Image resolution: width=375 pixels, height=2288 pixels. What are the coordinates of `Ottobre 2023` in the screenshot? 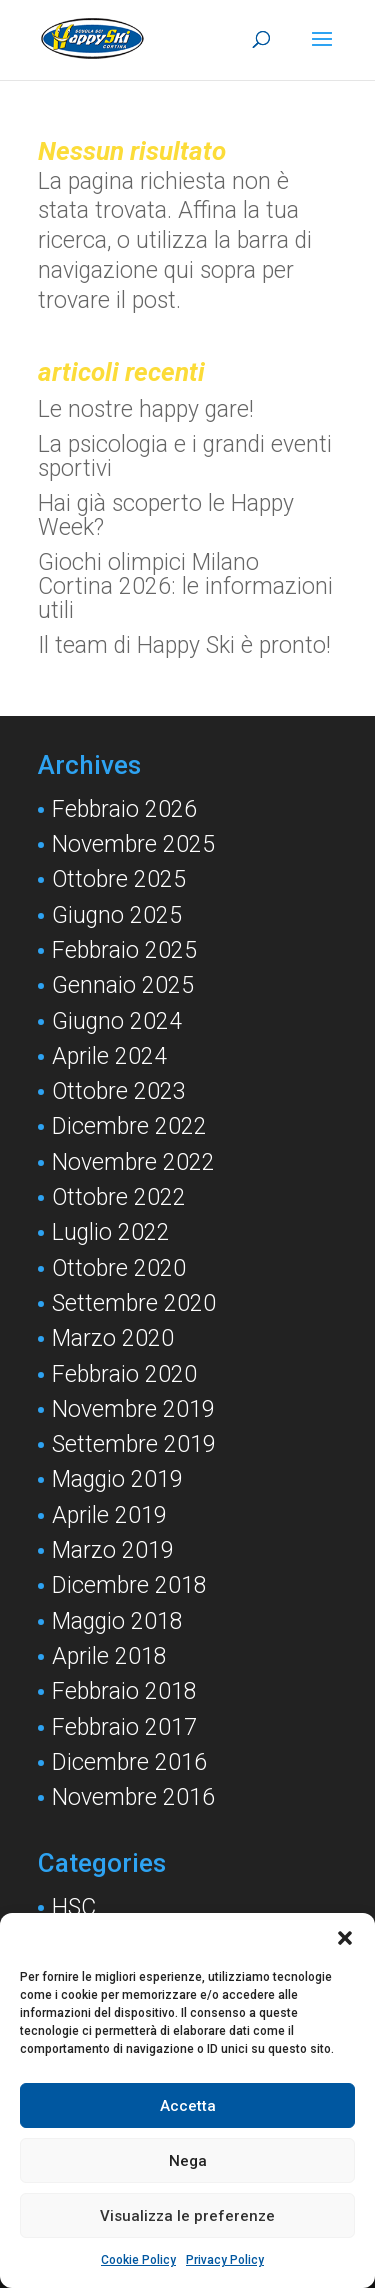 It's located at (119, 1091).